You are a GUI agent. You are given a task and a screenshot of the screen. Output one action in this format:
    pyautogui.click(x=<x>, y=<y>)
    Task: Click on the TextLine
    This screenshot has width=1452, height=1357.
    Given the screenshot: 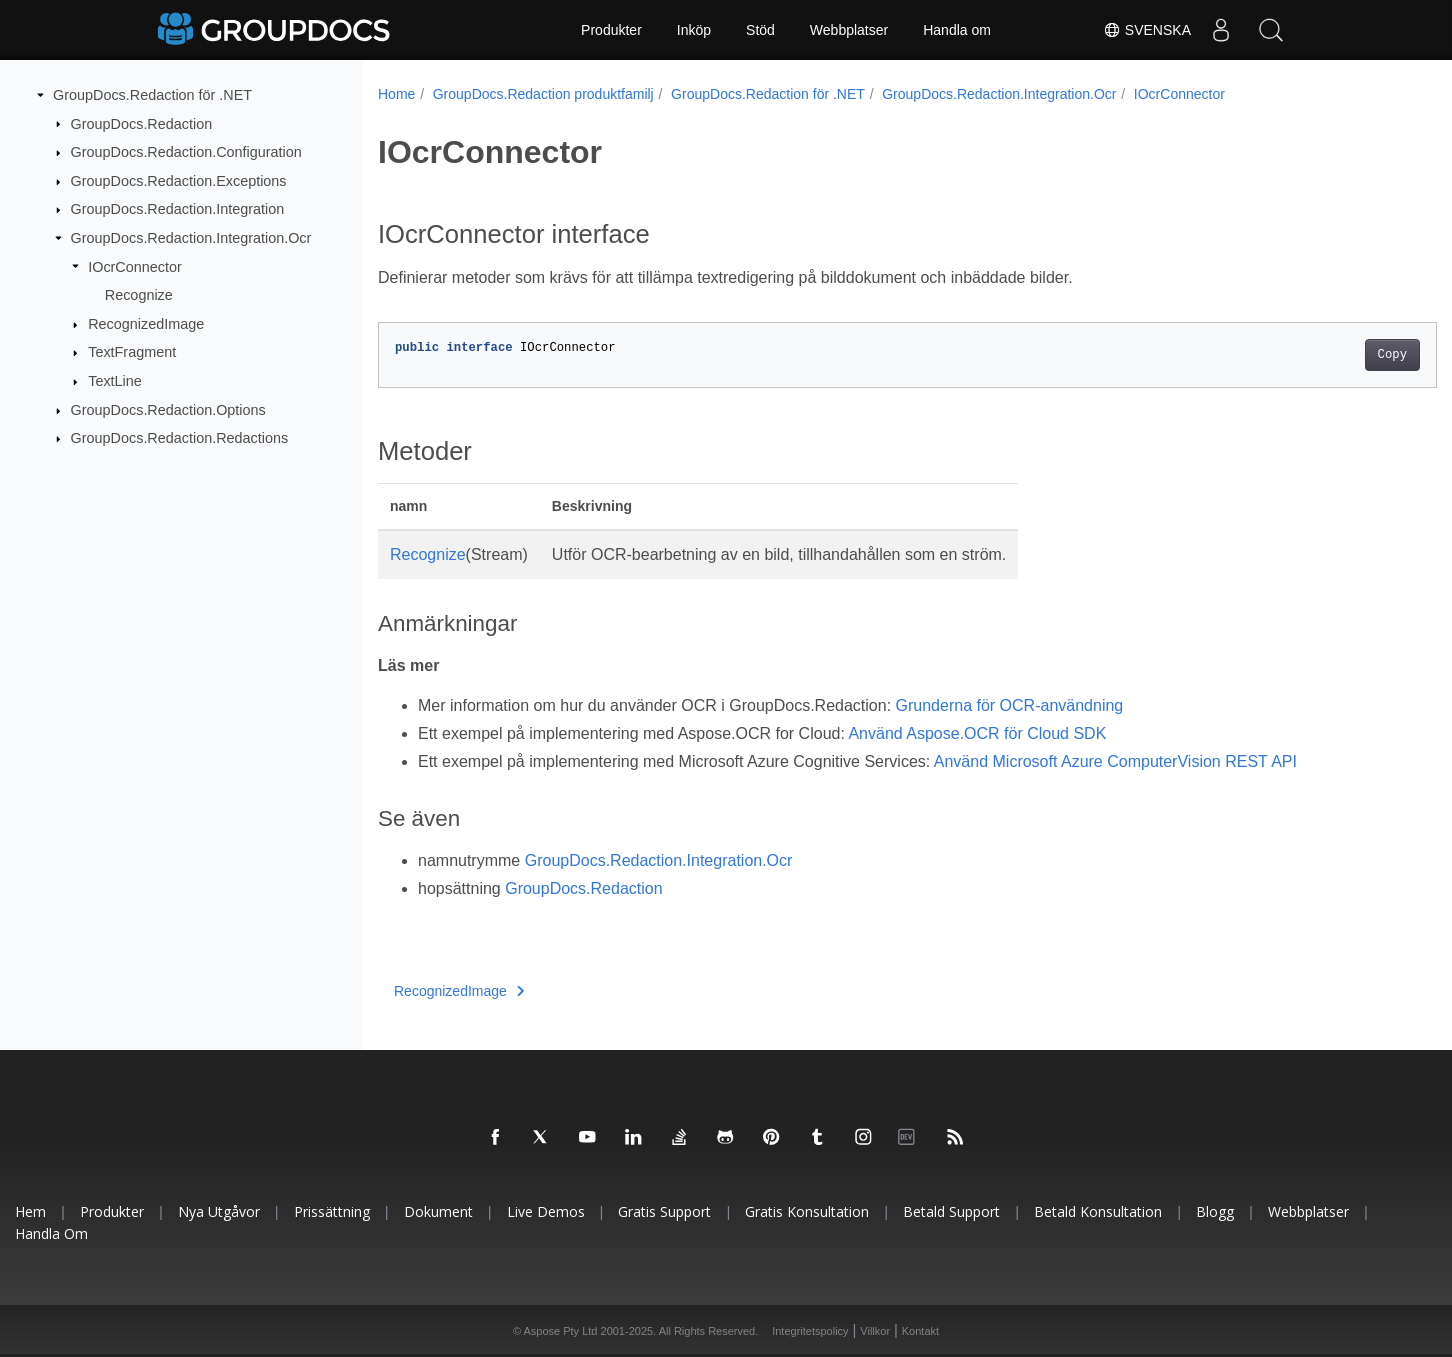 What is the action you would take?
    pyautogui.click(x=115, y=381)
    